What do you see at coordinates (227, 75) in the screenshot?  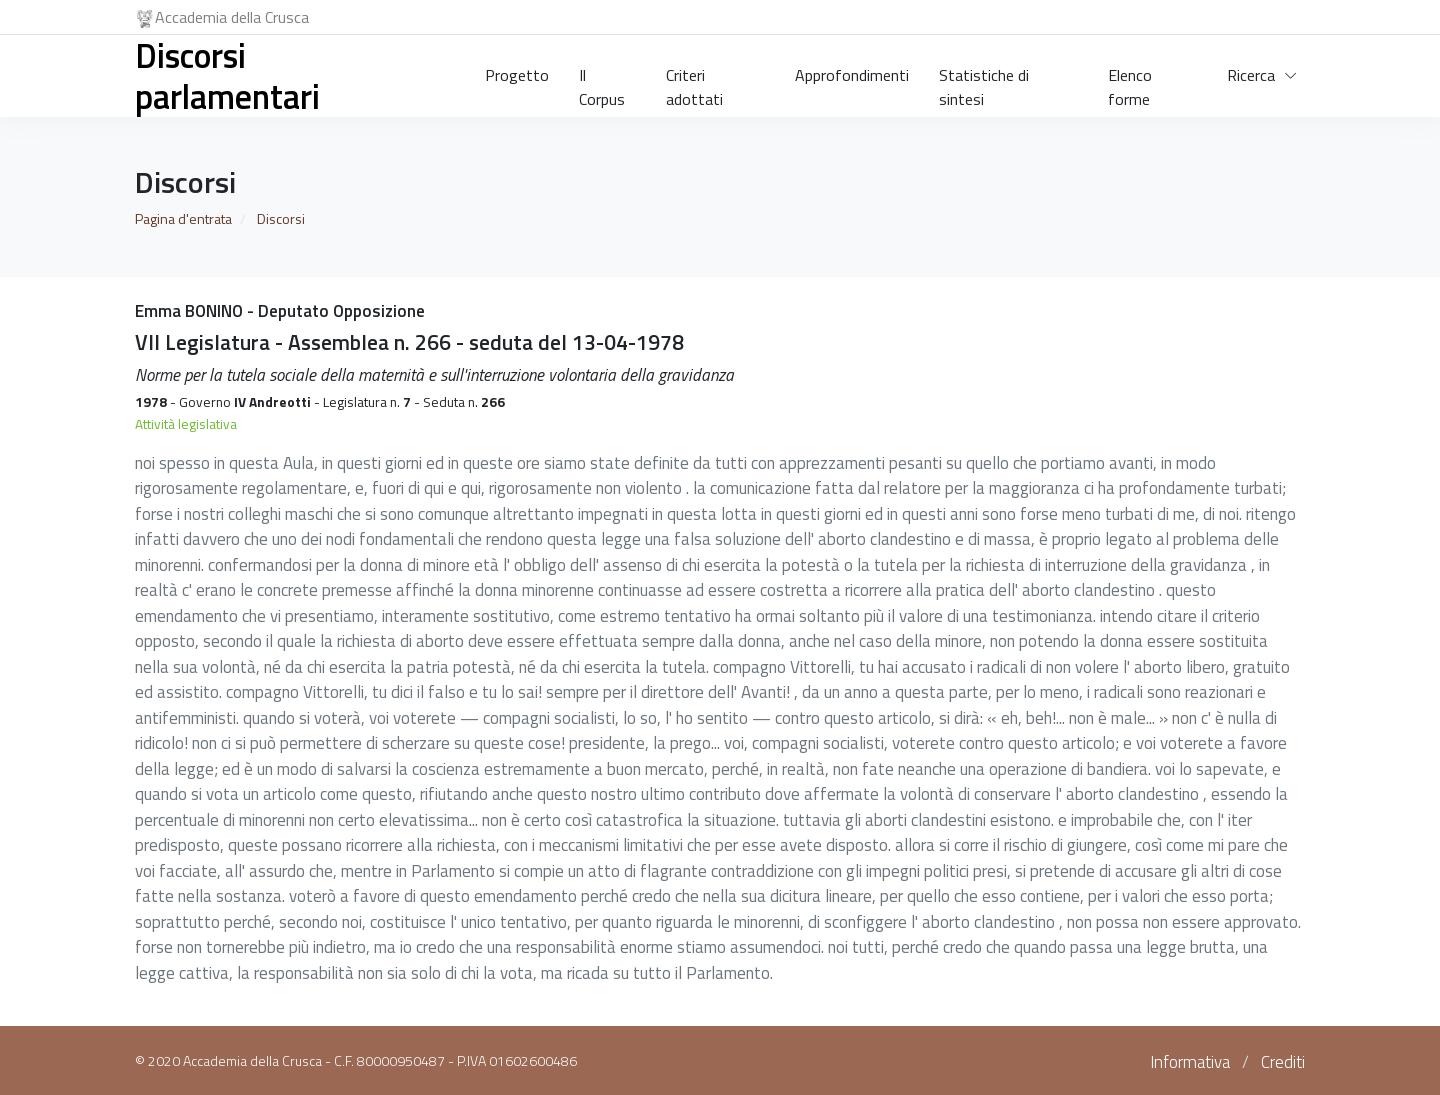 I see `Discorsi parlamentari` at bounding box center [227, 75].